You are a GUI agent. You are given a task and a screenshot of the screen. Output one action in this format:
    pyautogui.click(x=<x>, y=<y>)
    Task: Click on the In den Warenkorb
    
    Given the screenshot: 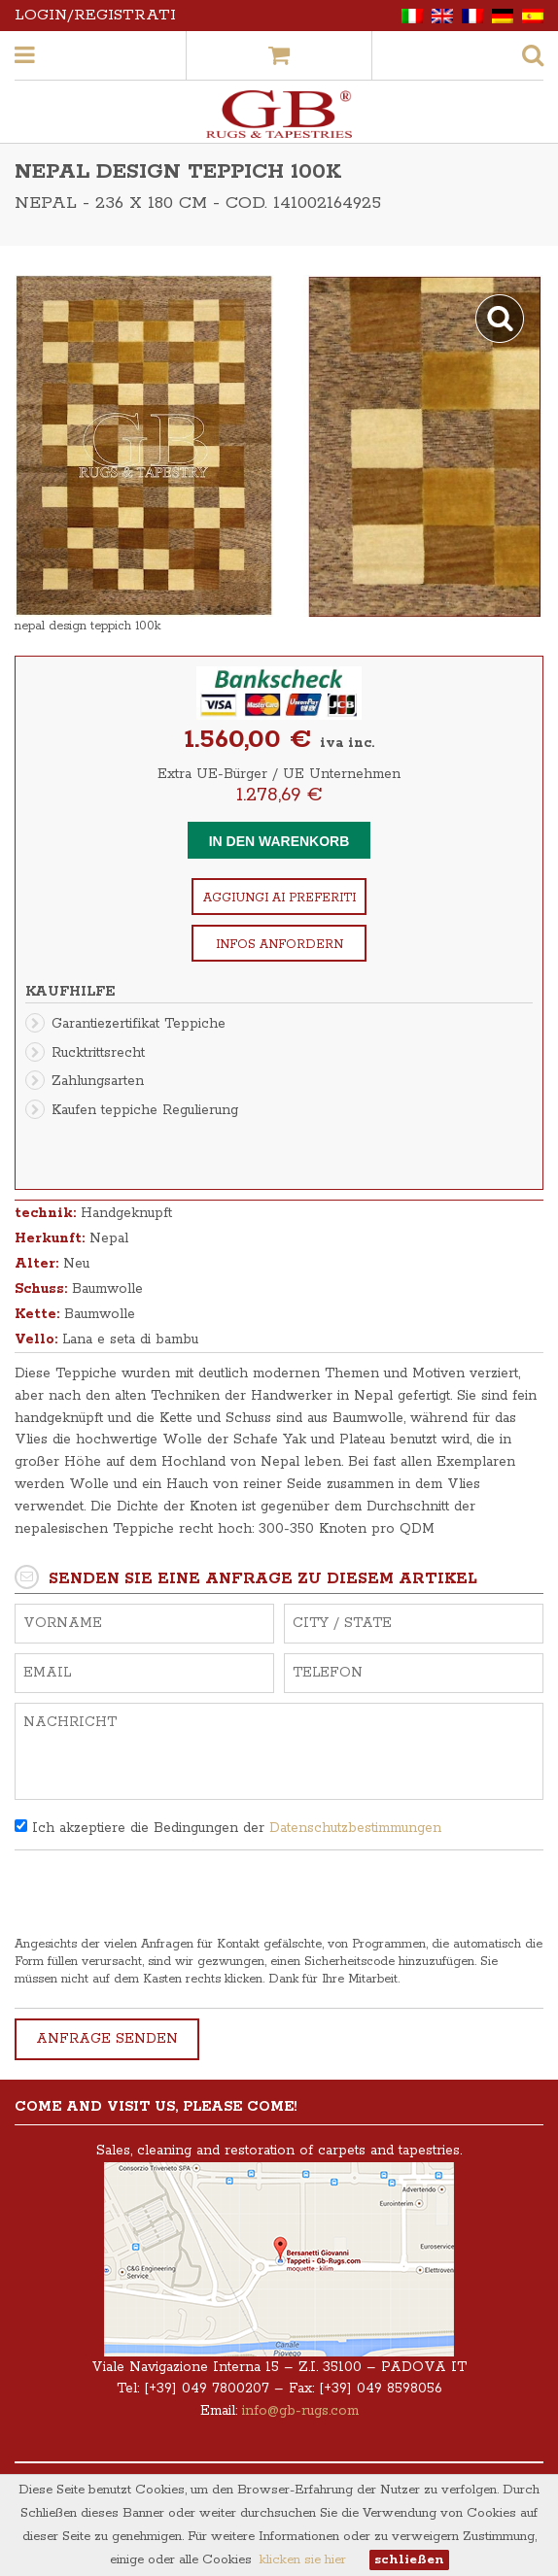 What is the action you would take?
    pyautogui.click(x=279, y=841)
    